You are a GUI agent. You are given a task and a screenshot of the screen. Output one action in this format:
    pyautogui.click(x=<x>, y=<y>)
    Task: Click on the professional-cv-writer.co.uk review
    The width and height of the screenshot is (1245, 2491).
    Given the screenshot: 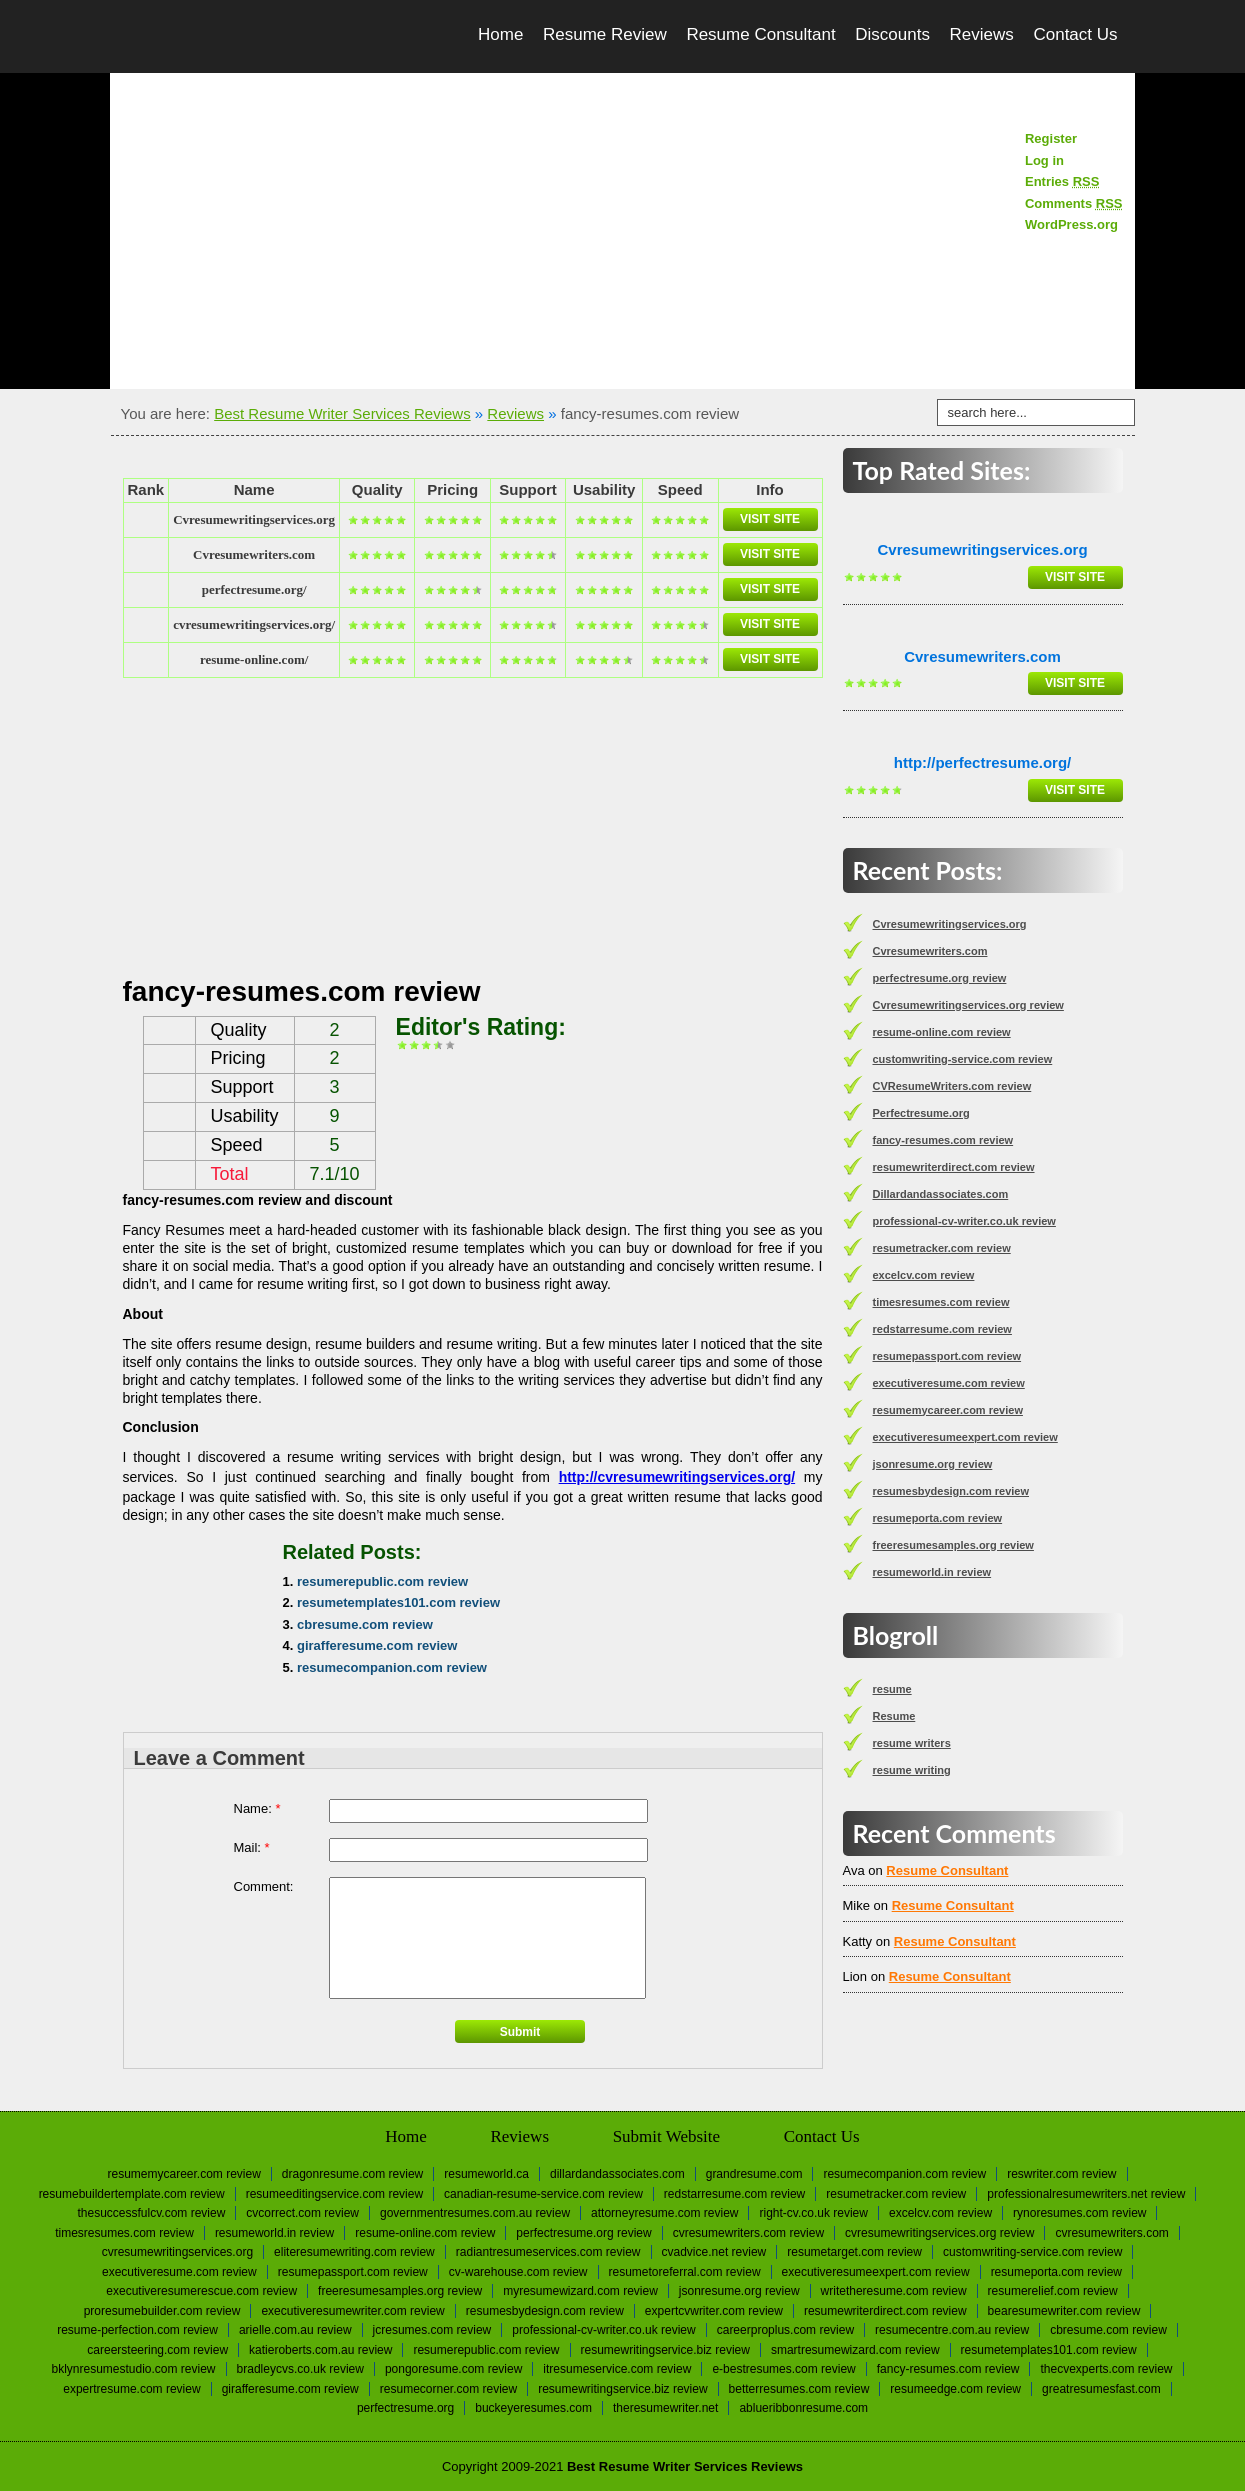 What is the action you would take?
    pyautogui.click(x=964, y=1221)
    